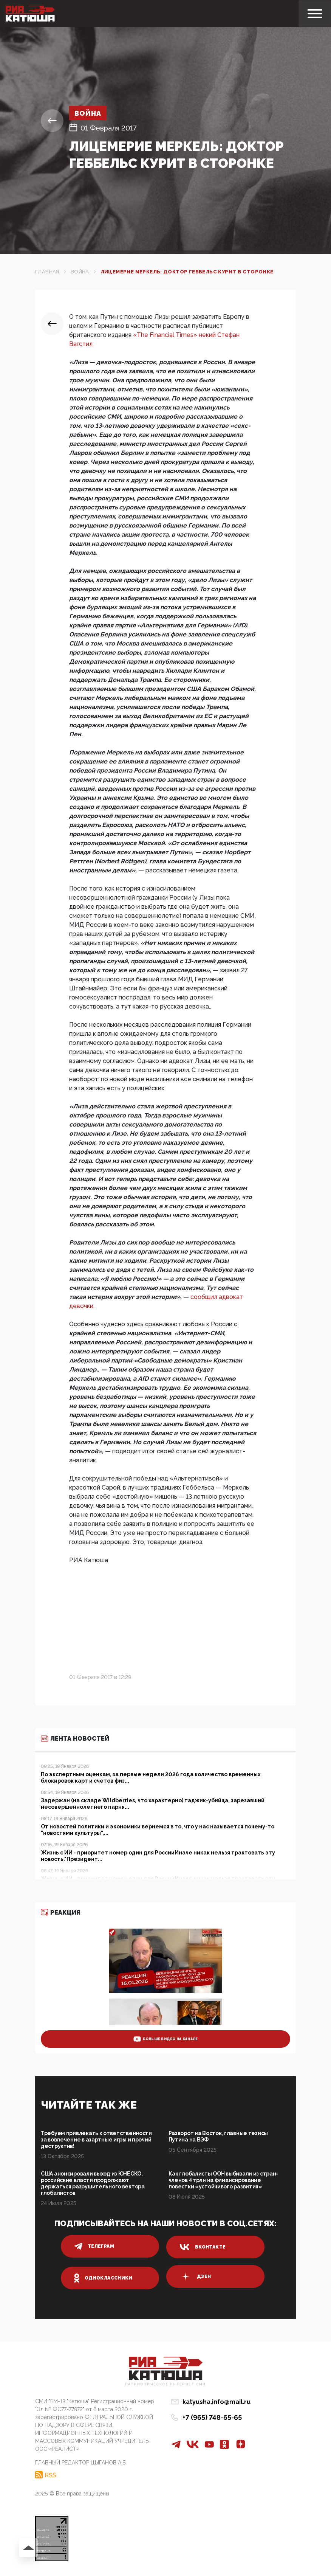  What do you see at coordinates (103, 2278) in the screenshot?
I see `одноклассники` at bounding box center [103, 2278].